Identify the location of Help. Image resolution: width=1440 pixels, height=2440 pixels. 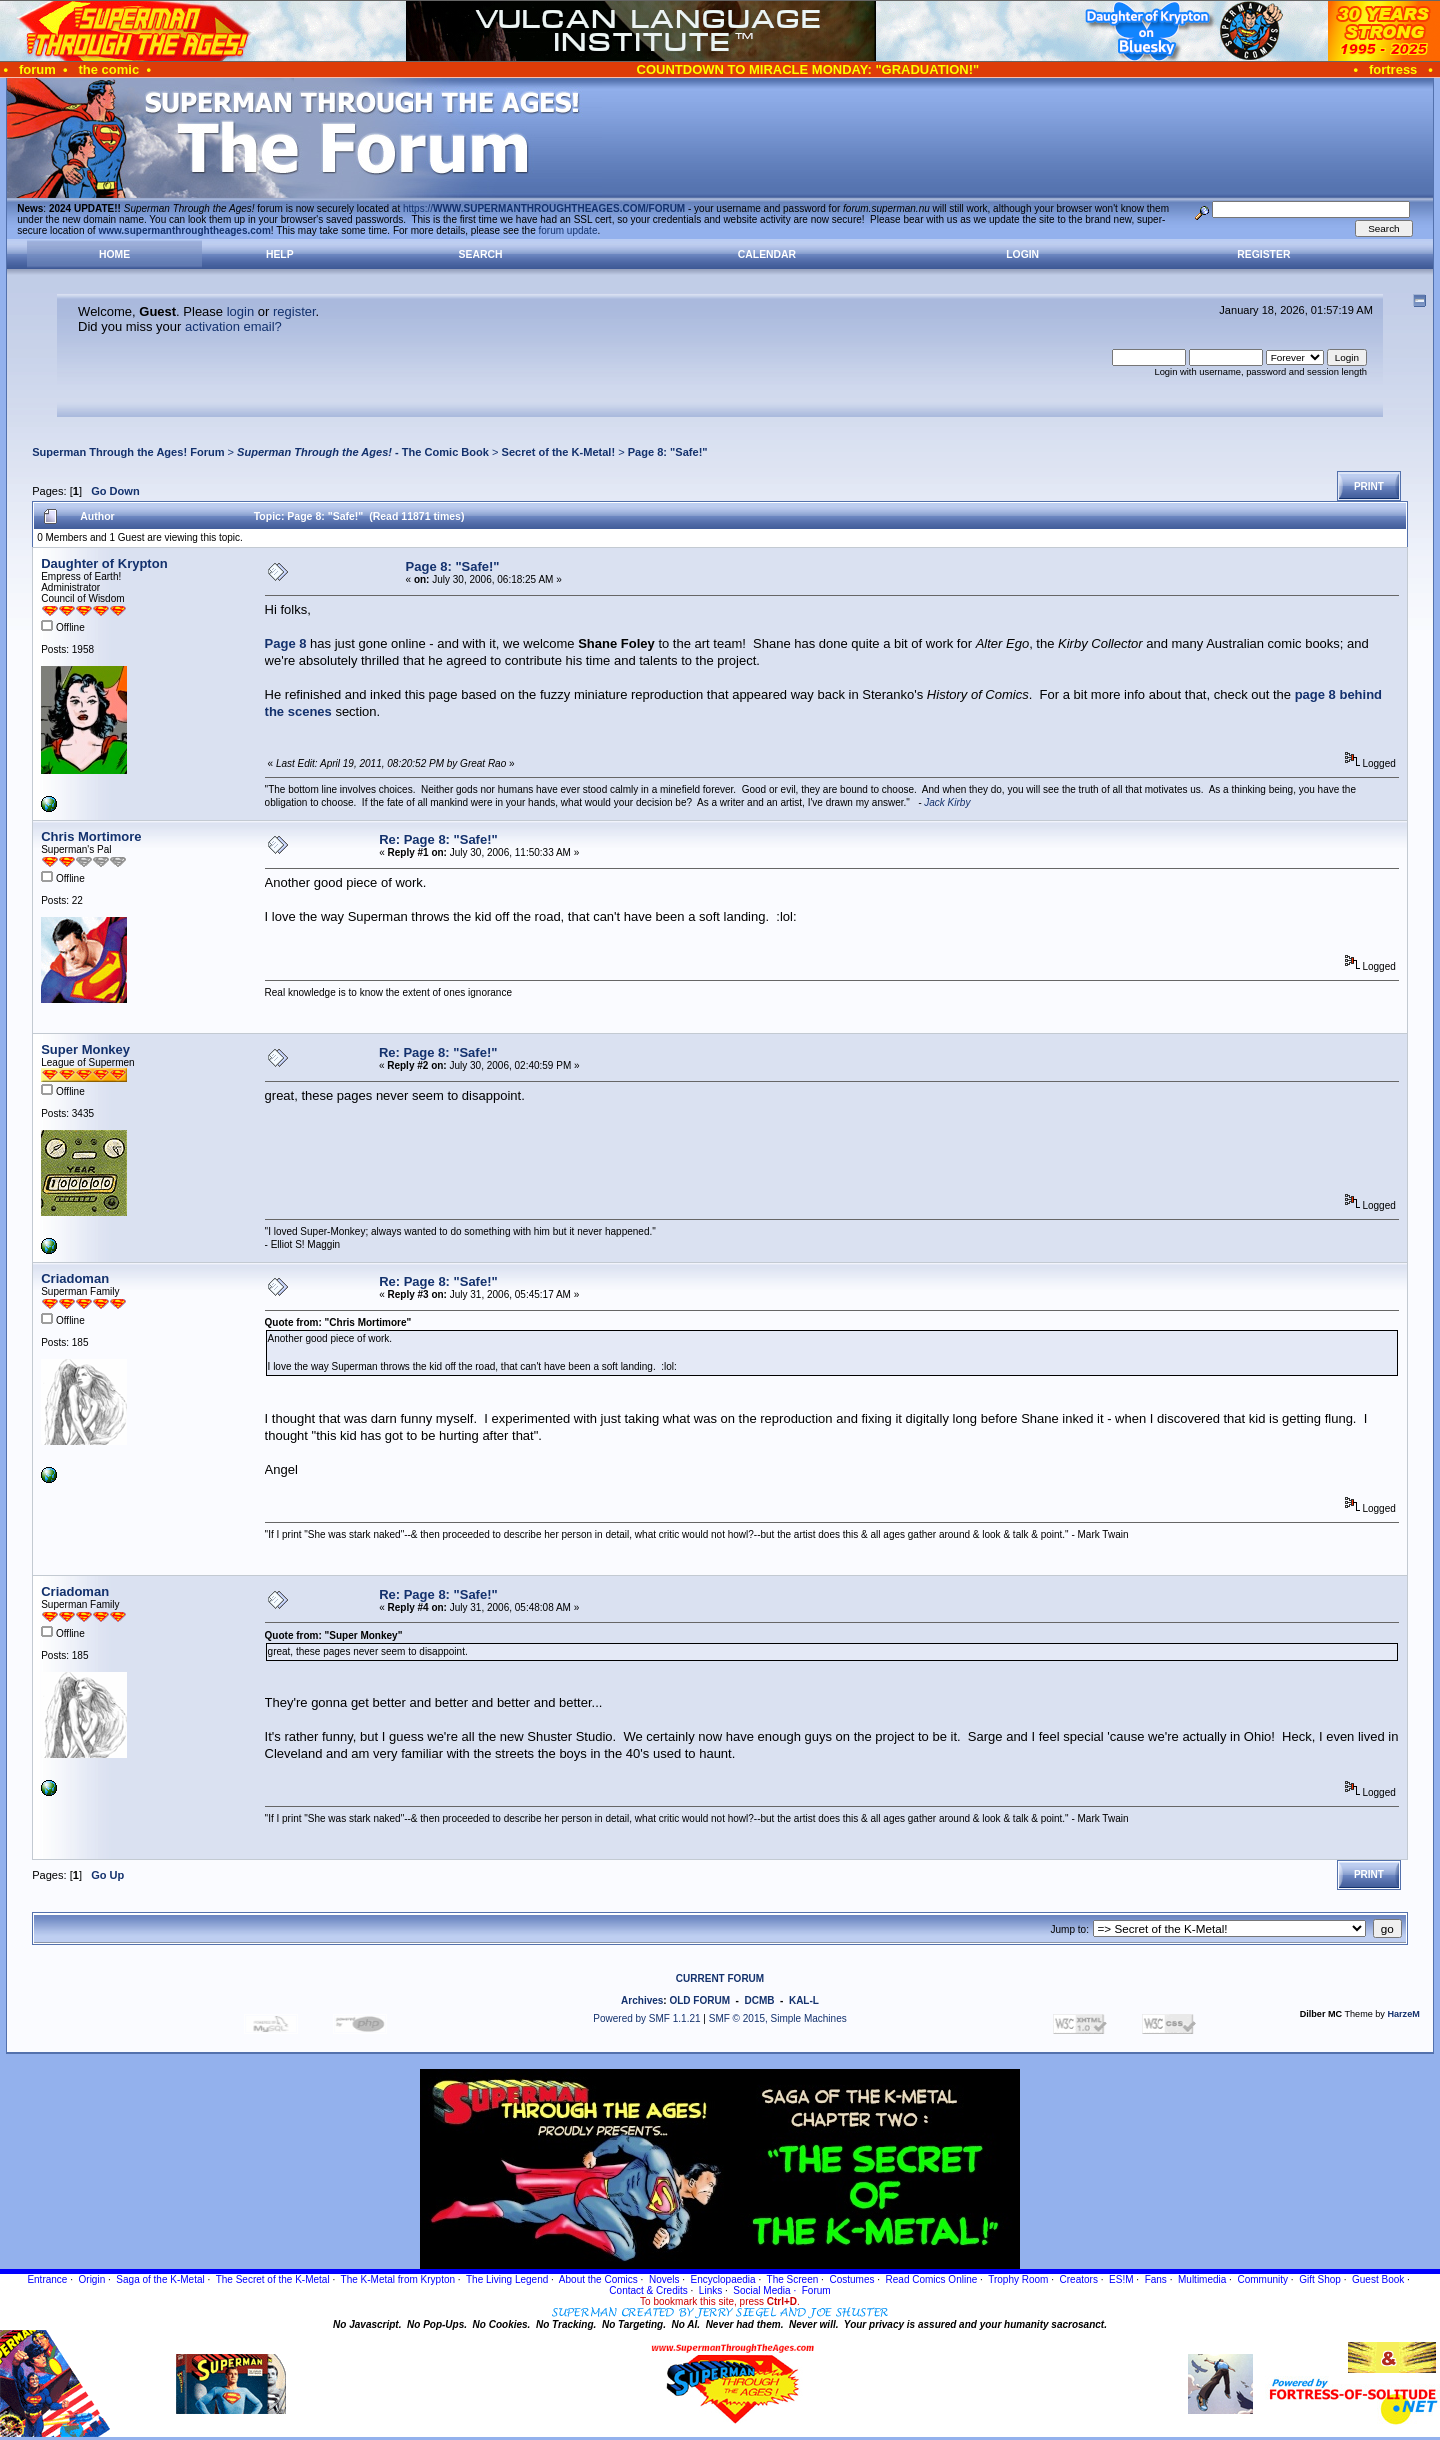
(280, 254).